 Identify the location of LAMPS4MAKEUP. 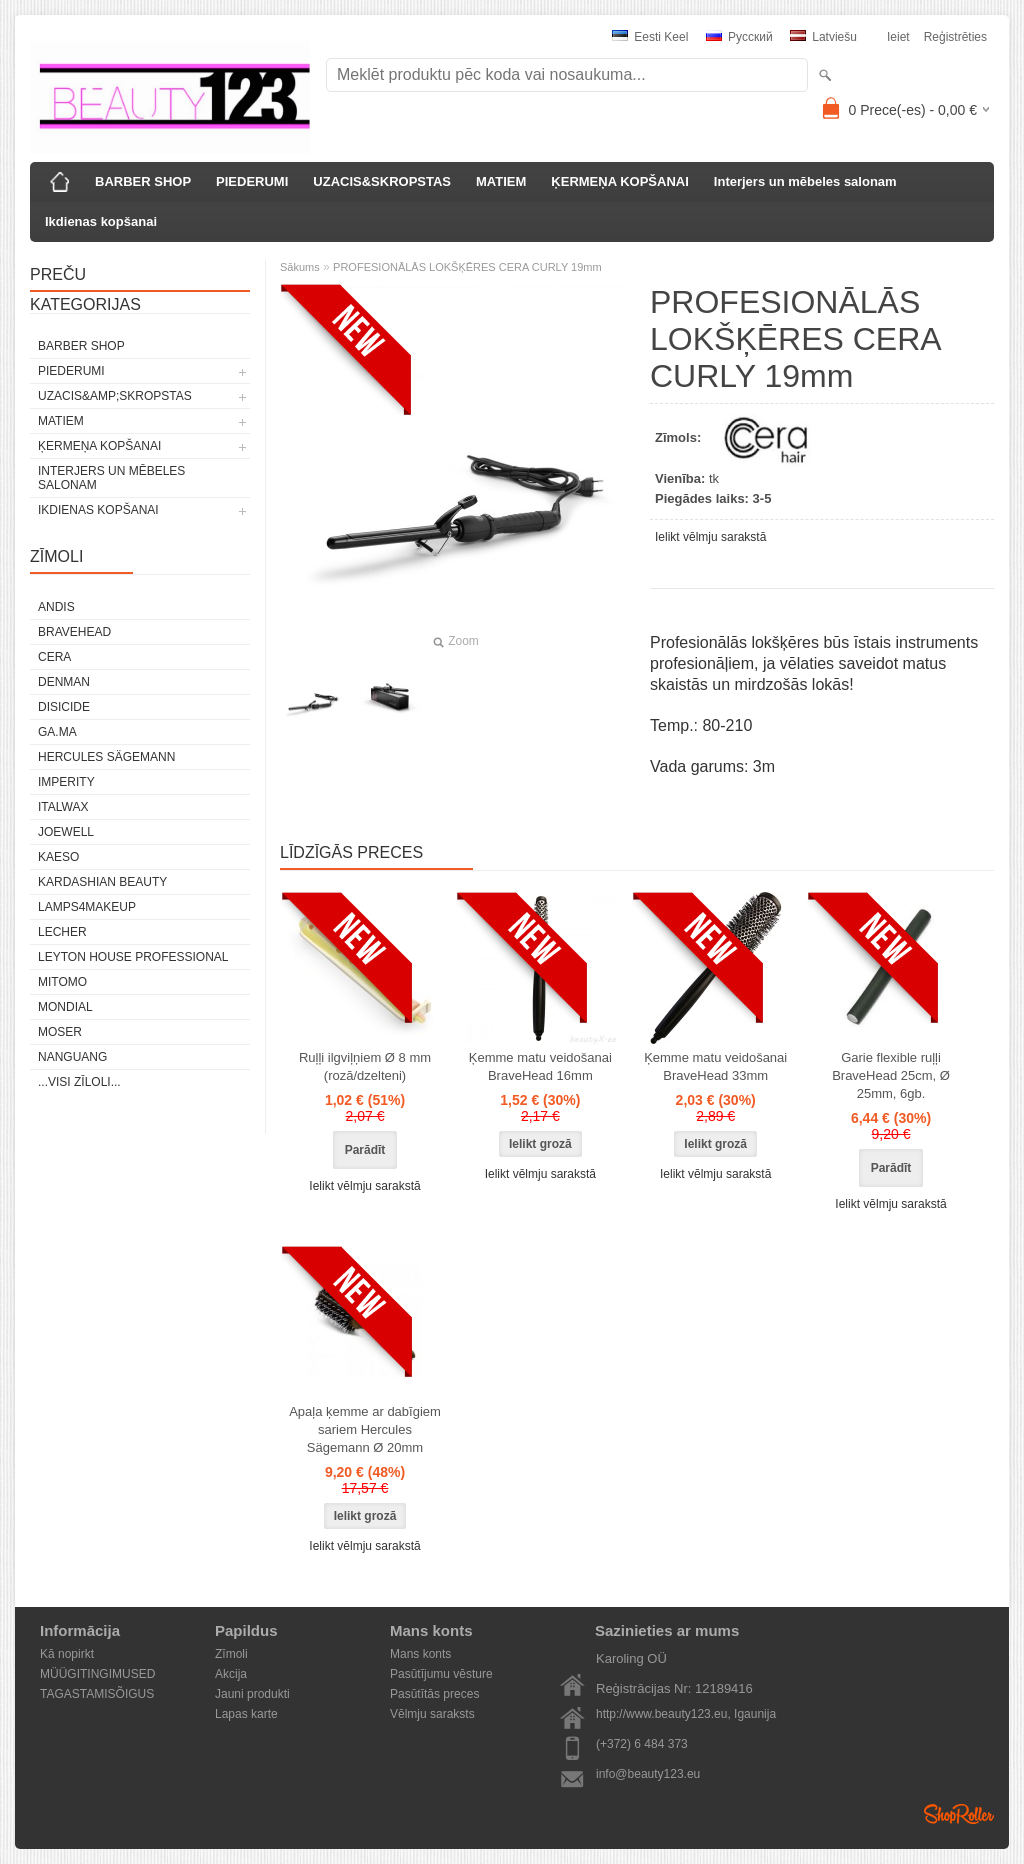
(87, 907).